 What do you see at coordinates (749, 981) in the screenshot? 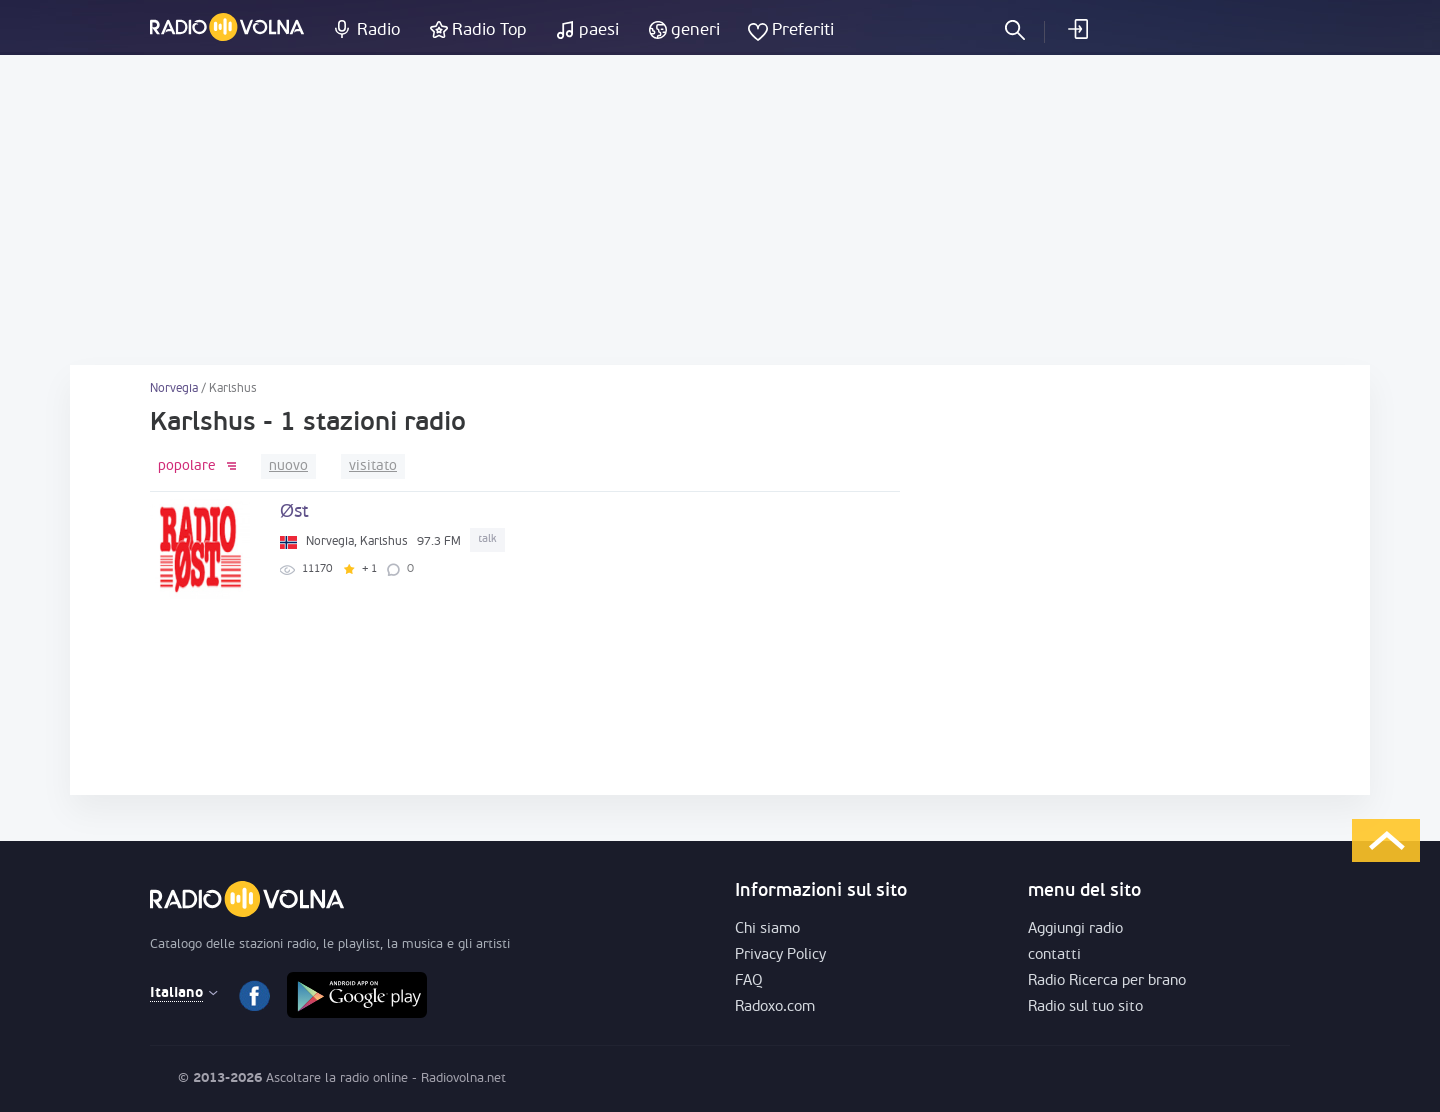
I see `FAQ` at bounding box center [749, 981].